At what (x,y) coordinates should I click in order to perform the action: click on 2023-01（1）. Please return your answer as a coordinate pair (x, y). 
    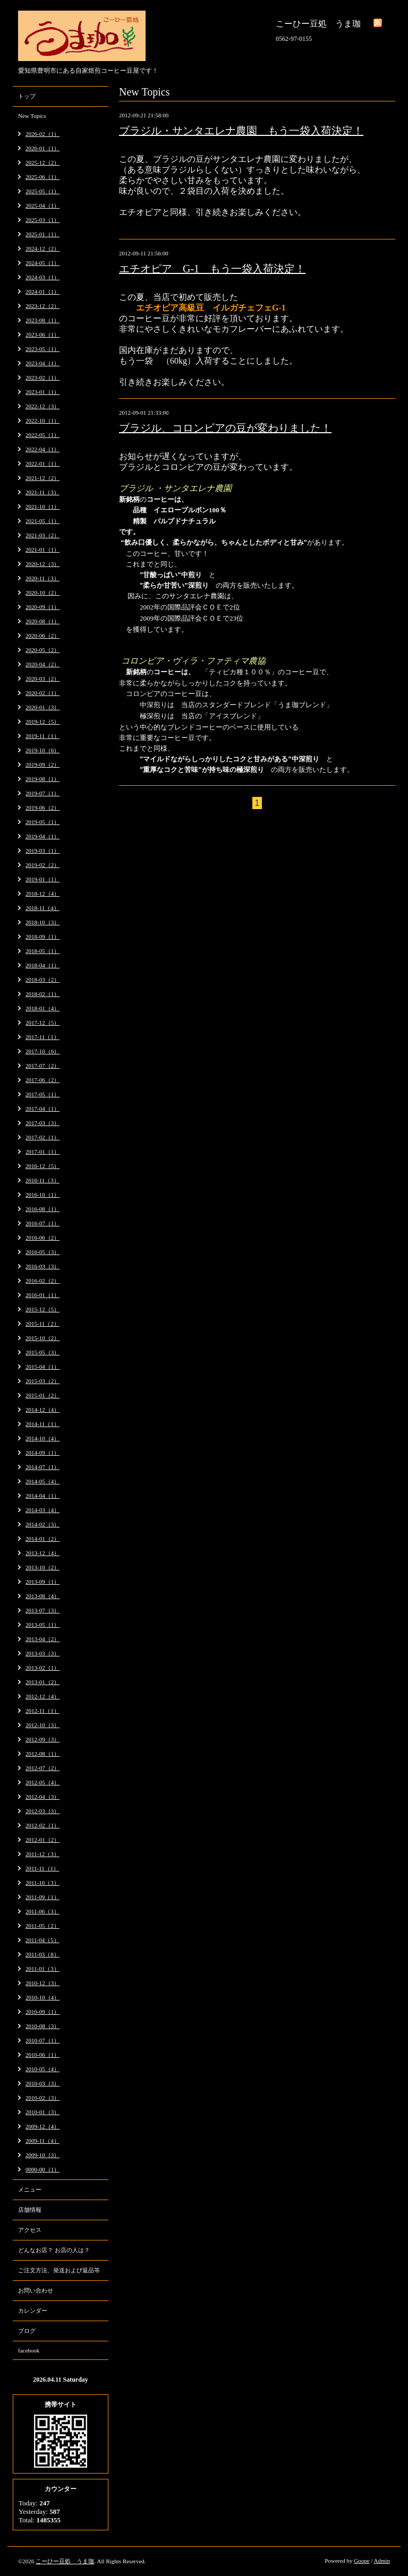
    Looking at the image, I should click on (43, 392).